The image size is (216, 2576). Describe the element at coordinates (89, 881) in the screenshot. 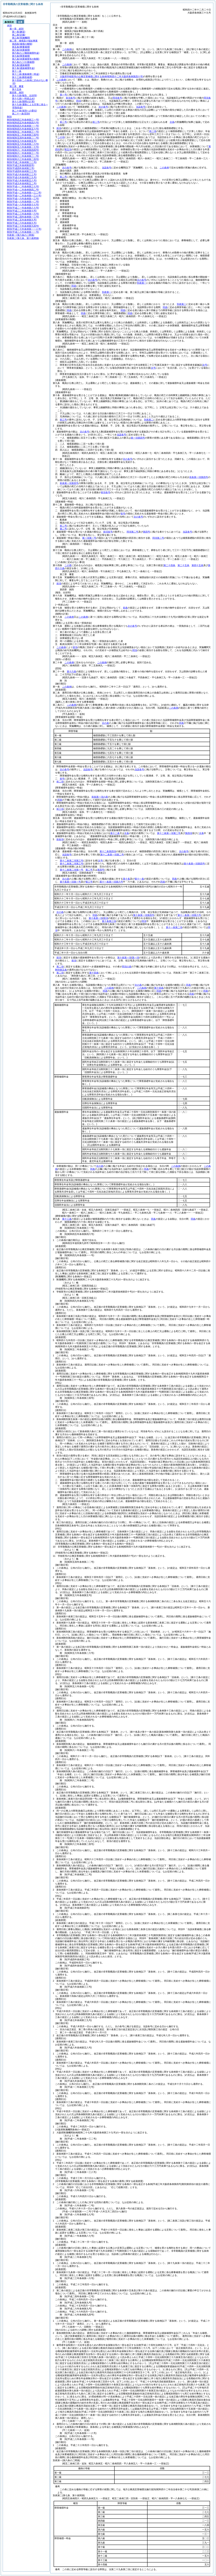

I see `第三号` at that location.